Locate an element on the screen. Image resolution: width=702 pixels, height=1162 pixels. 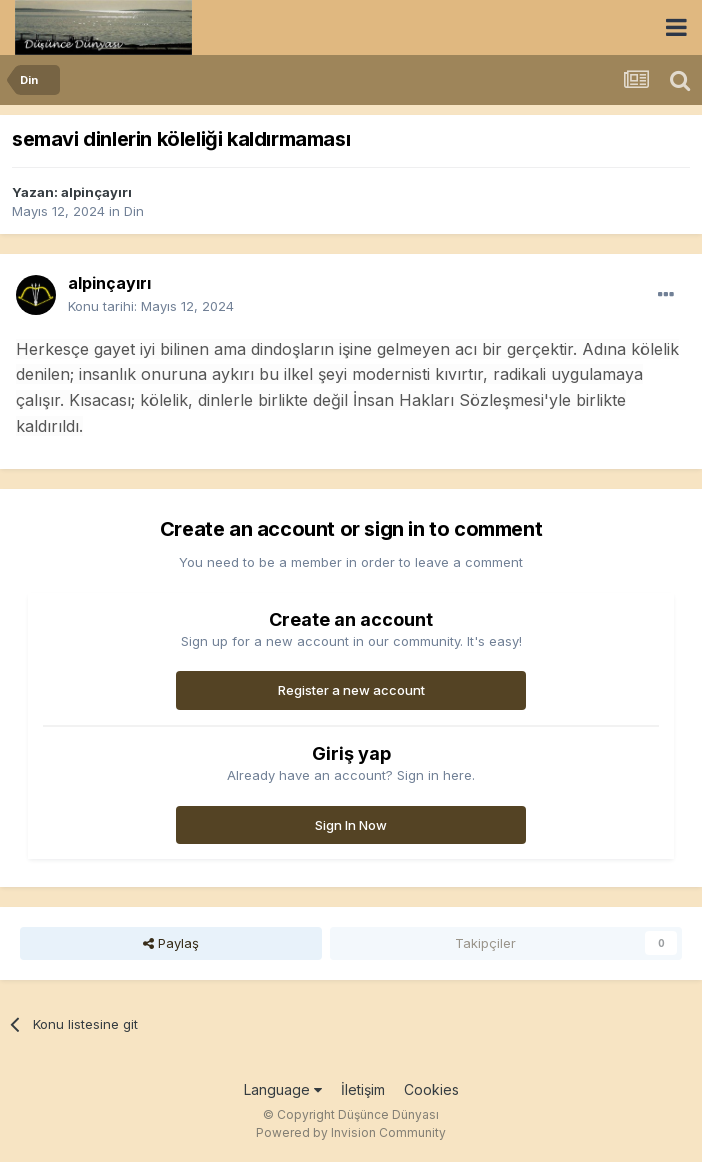
Language is located at coordinates (283, 1089).